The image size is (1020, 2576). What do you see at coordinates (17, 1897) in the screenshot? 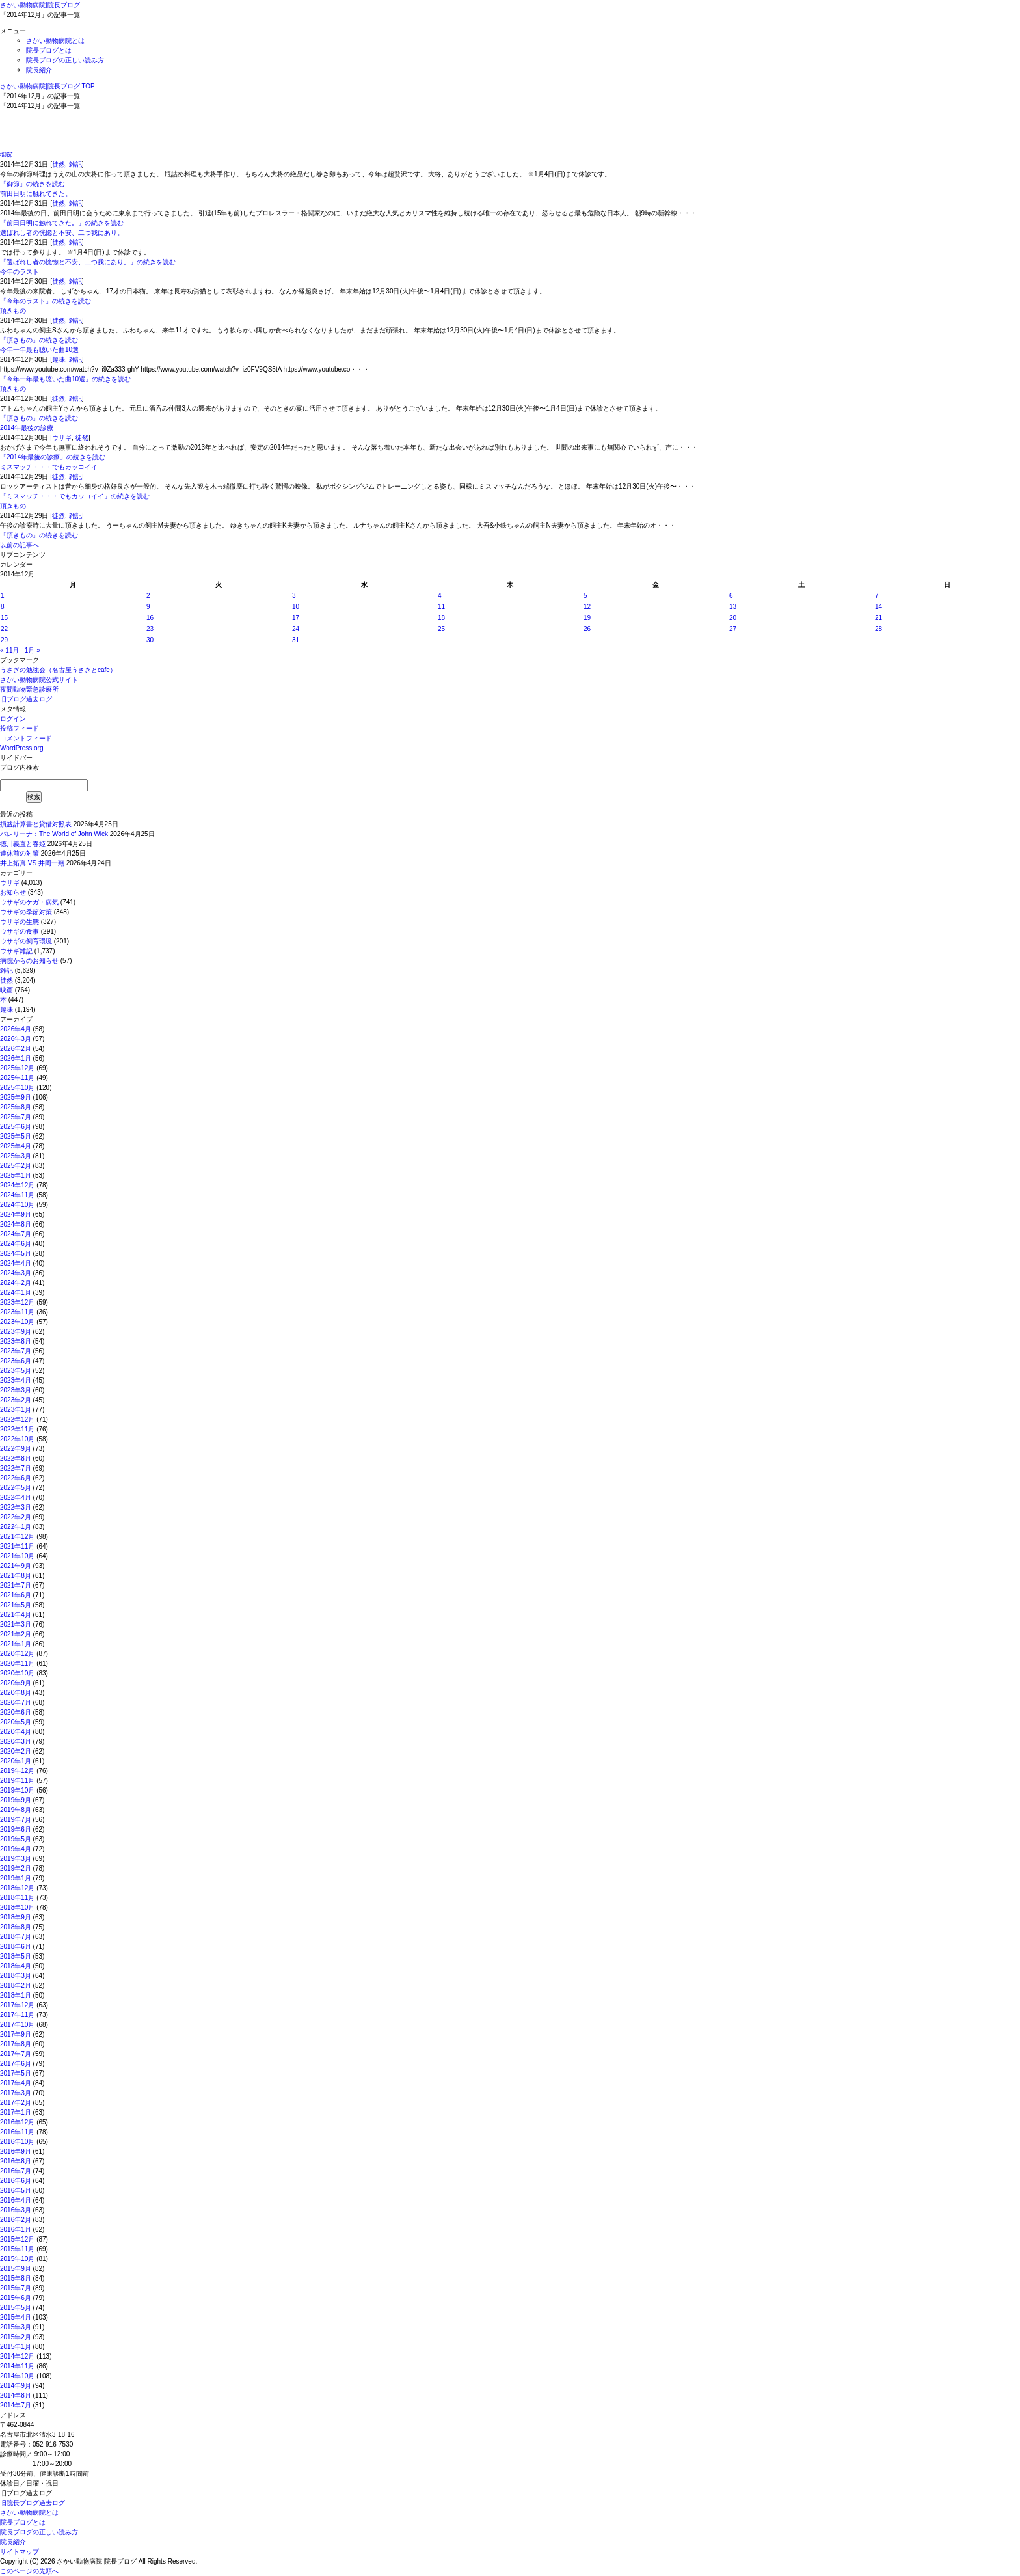
I see `2018年11月` at bounding box center [17, 1897].